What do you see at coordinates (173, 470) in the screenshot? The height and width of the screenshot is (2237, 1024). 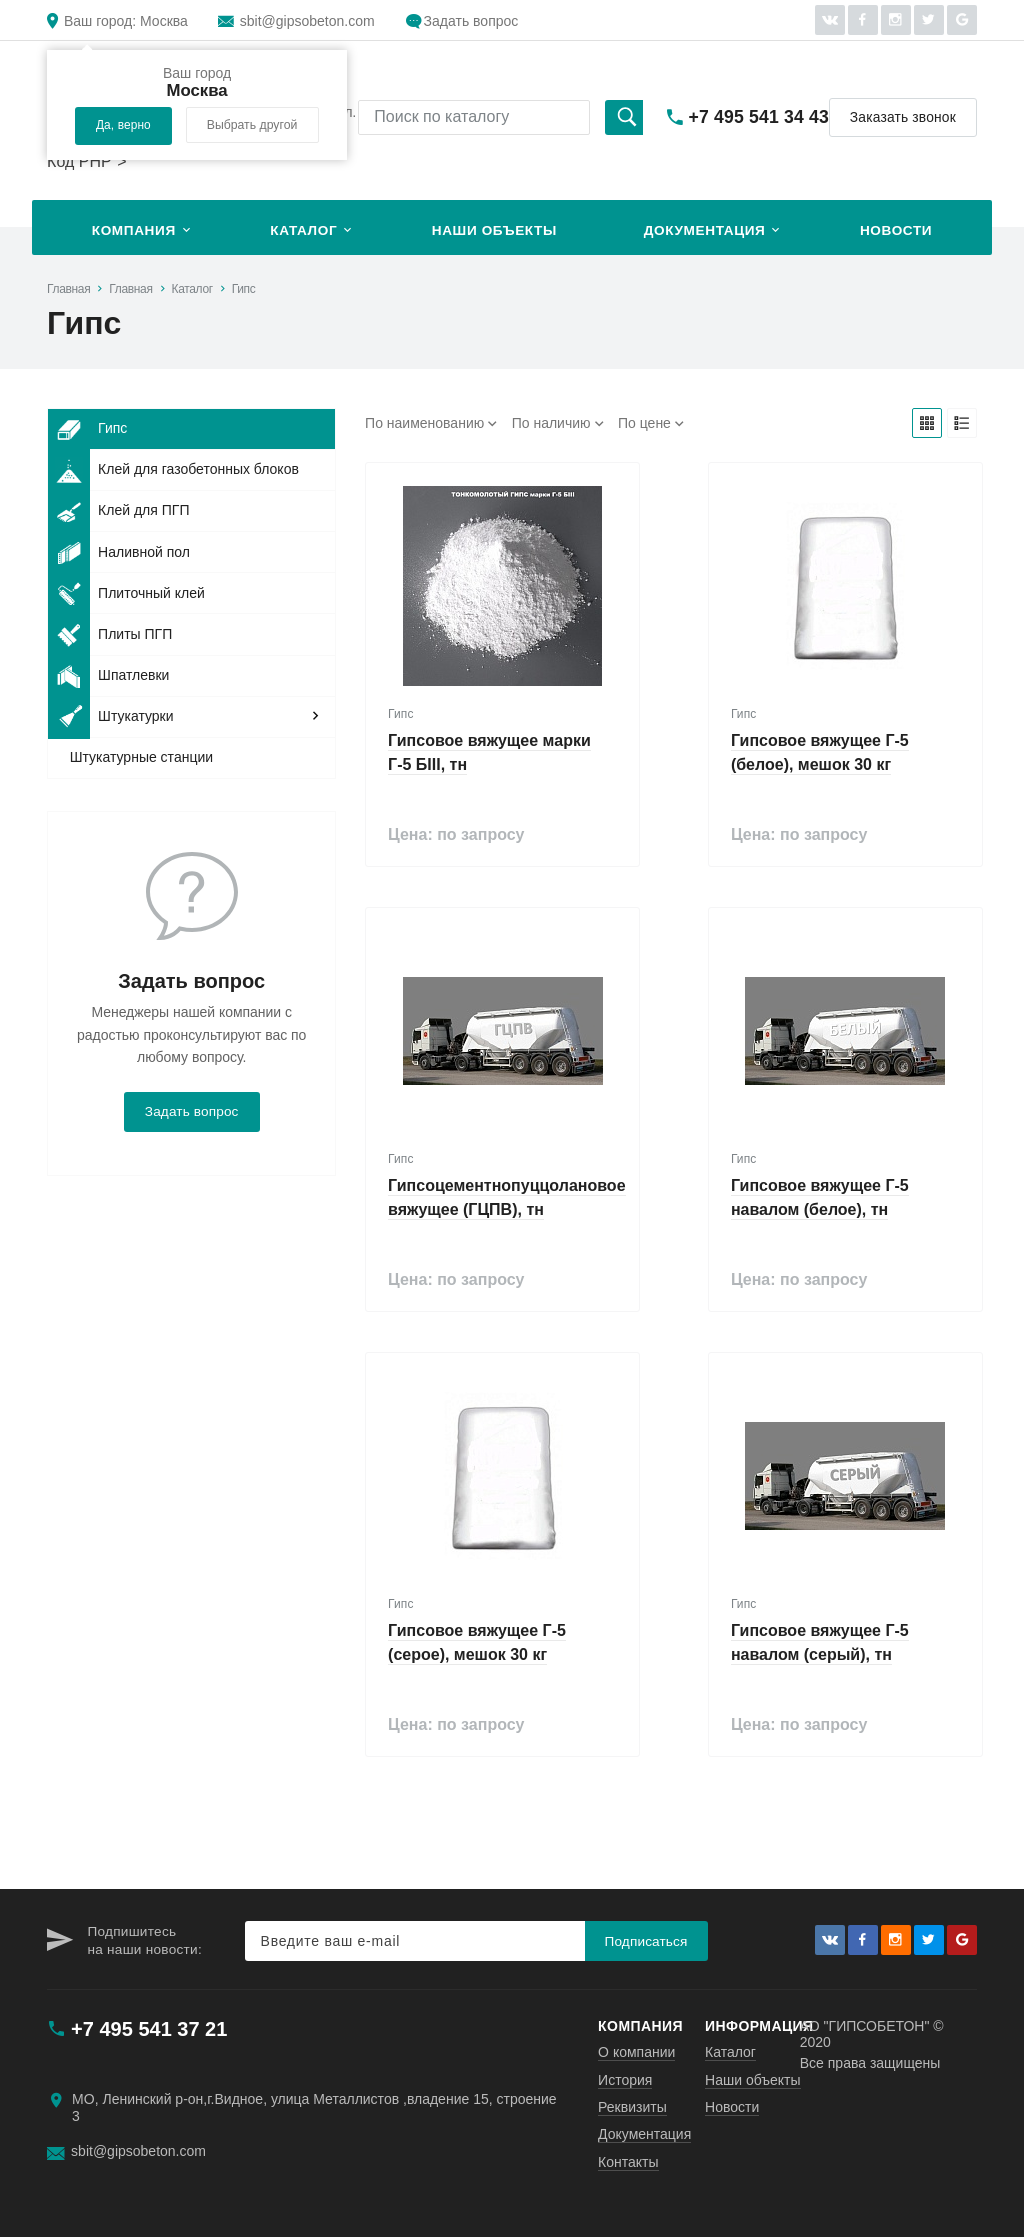 I see `Клей для газобетонных блоков` at bounding box center [173, 470].